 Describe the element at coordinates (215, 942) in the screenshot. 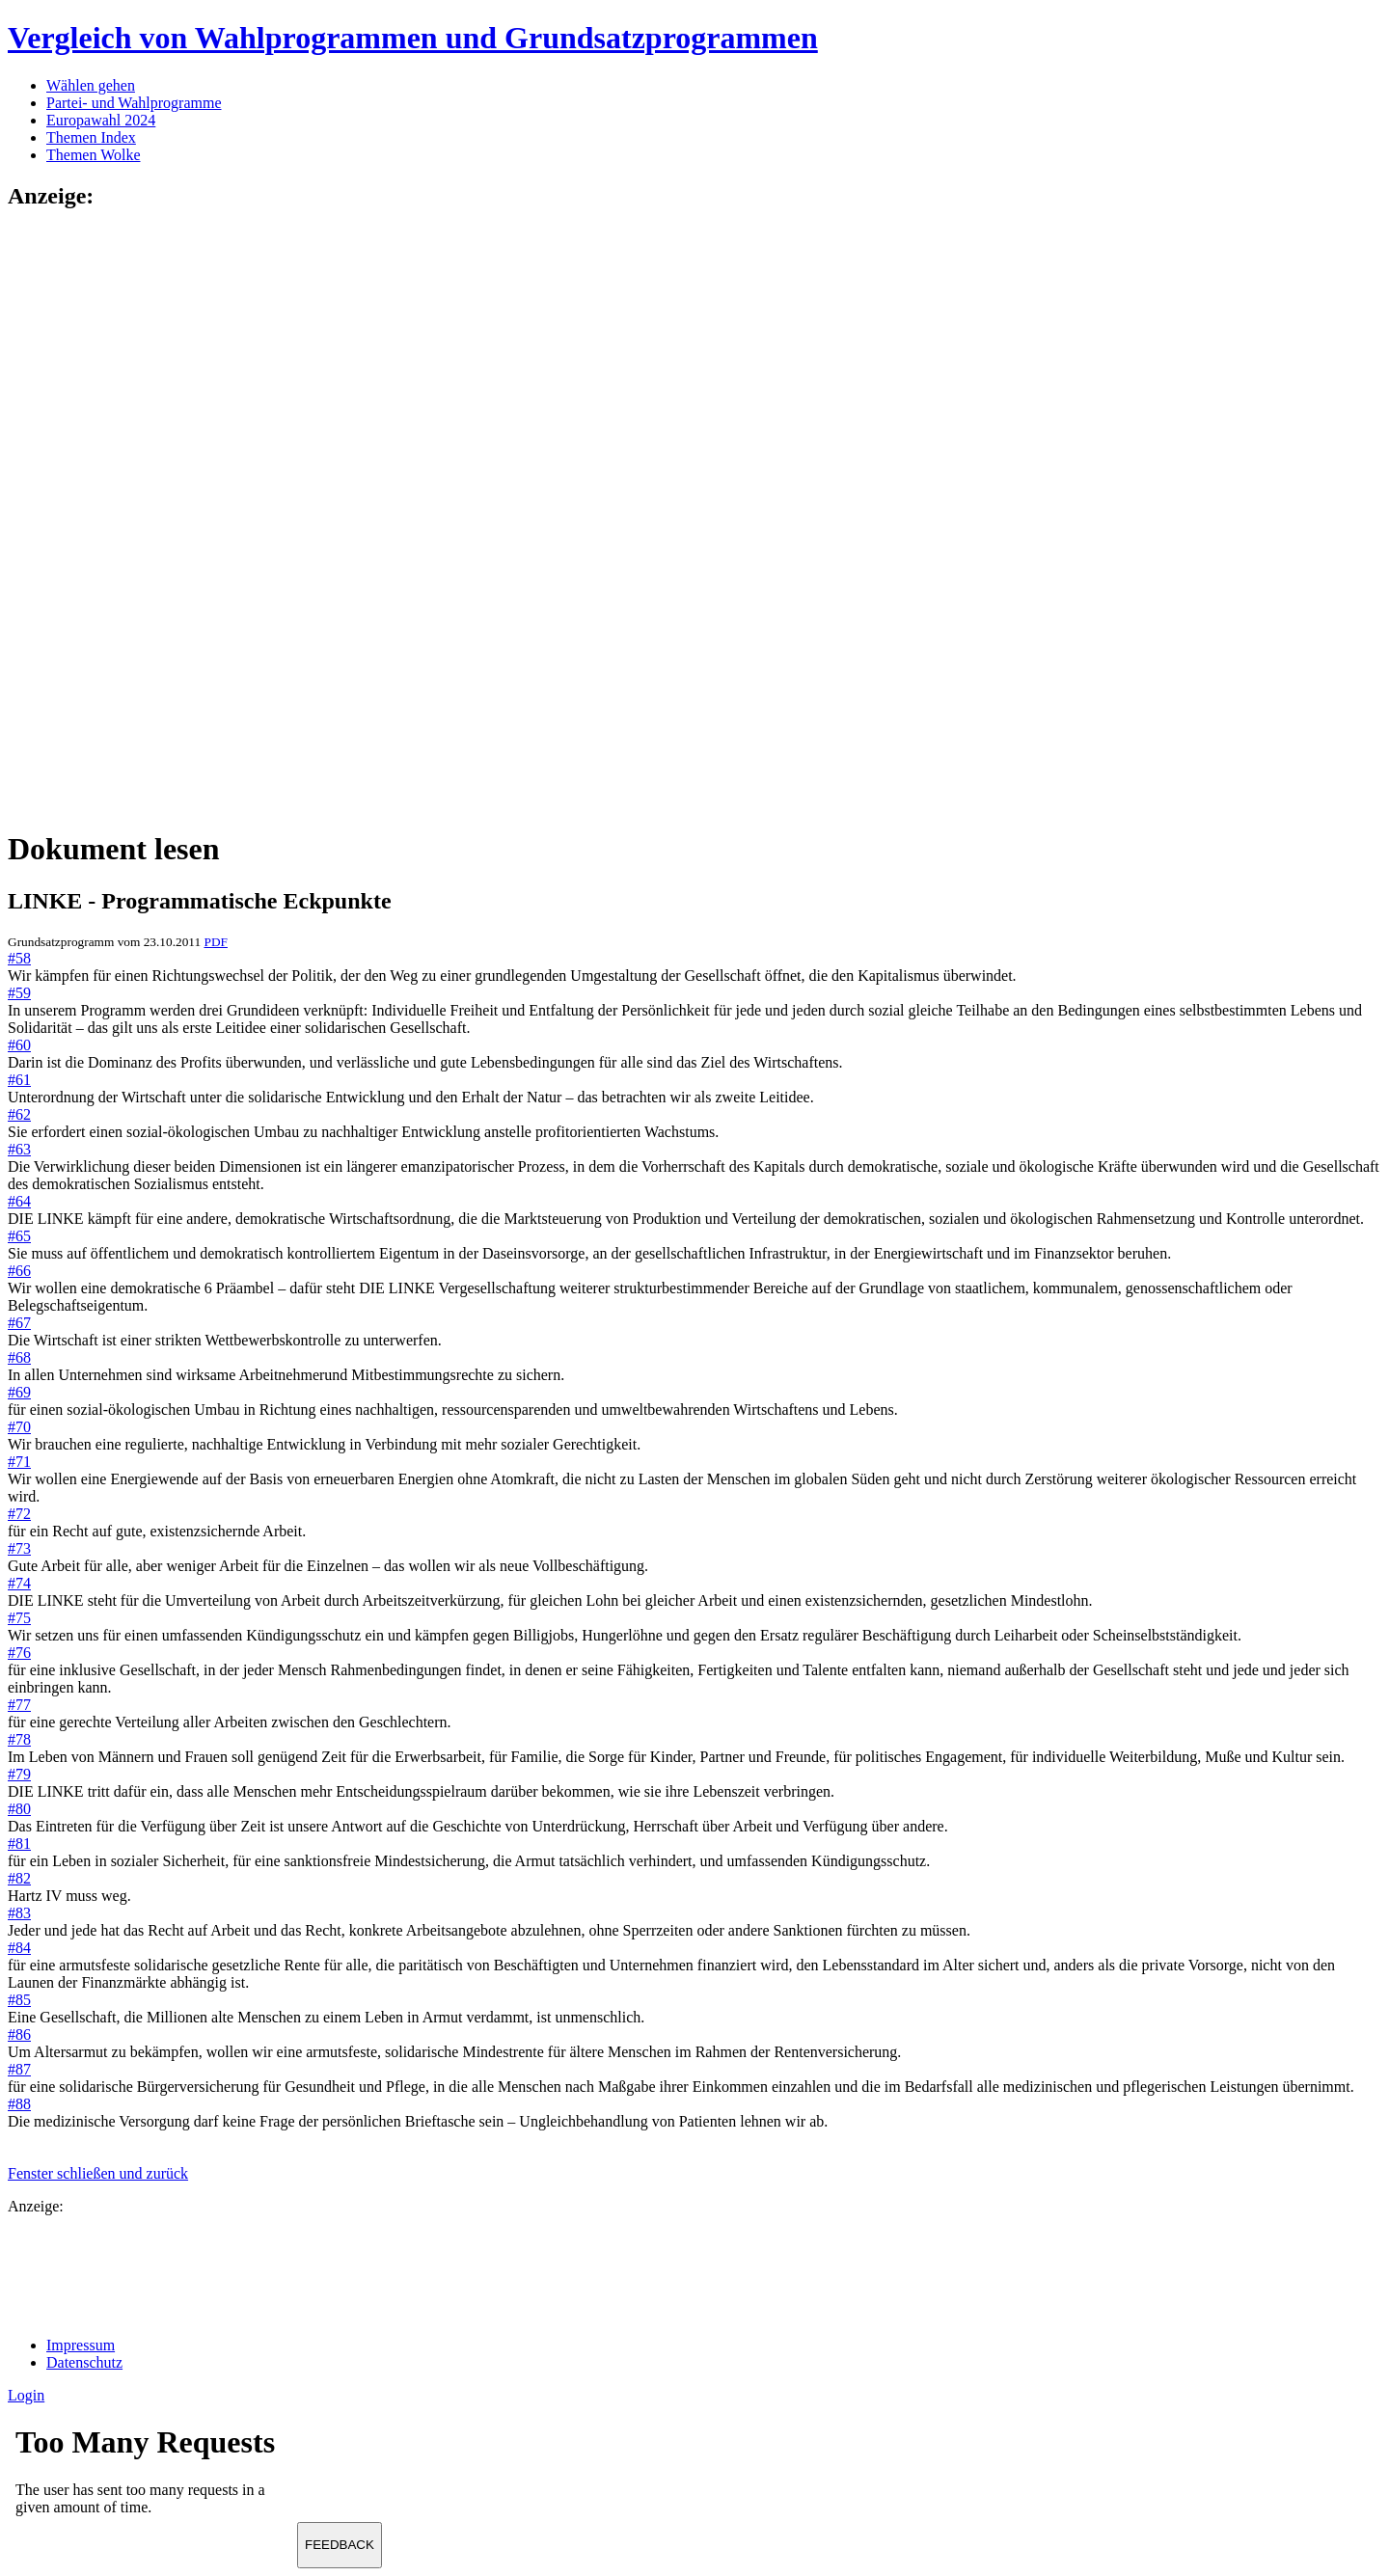

I see `PDF` at that location.